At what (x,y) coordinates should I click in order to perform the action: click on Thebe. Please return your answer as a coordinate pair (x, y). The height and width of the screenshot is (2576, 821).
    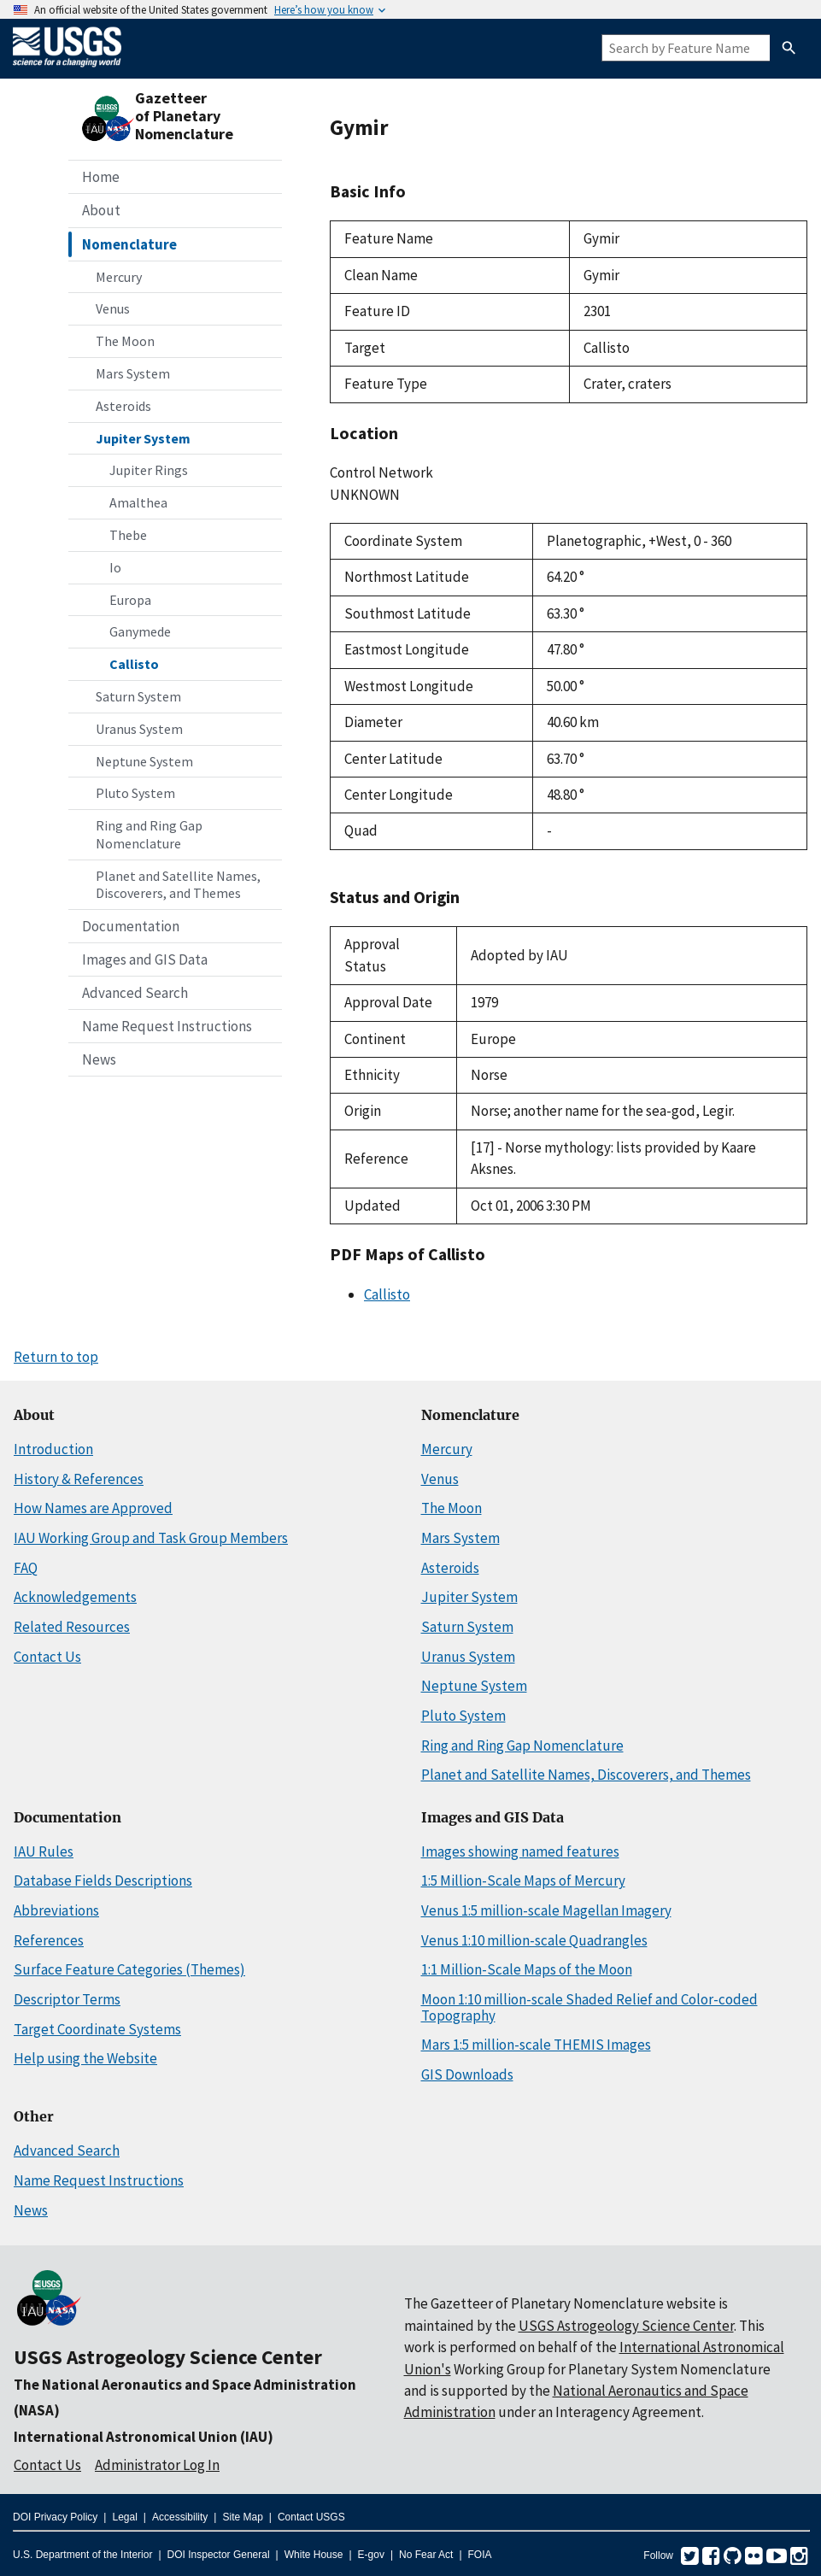
    Looking at the image, I should click on (128, 534).